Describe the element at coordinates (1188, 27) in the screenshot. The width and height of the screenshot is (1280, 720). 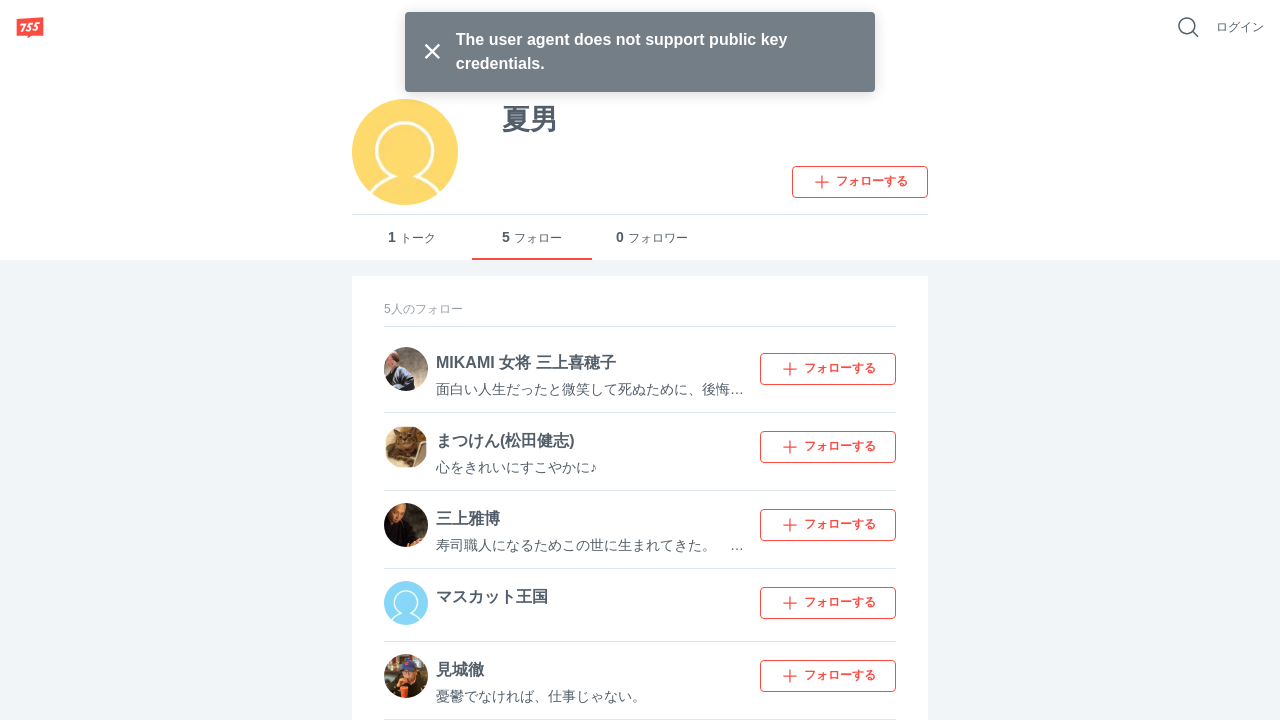
I see `[好きなキーワードで検索]` at that location.